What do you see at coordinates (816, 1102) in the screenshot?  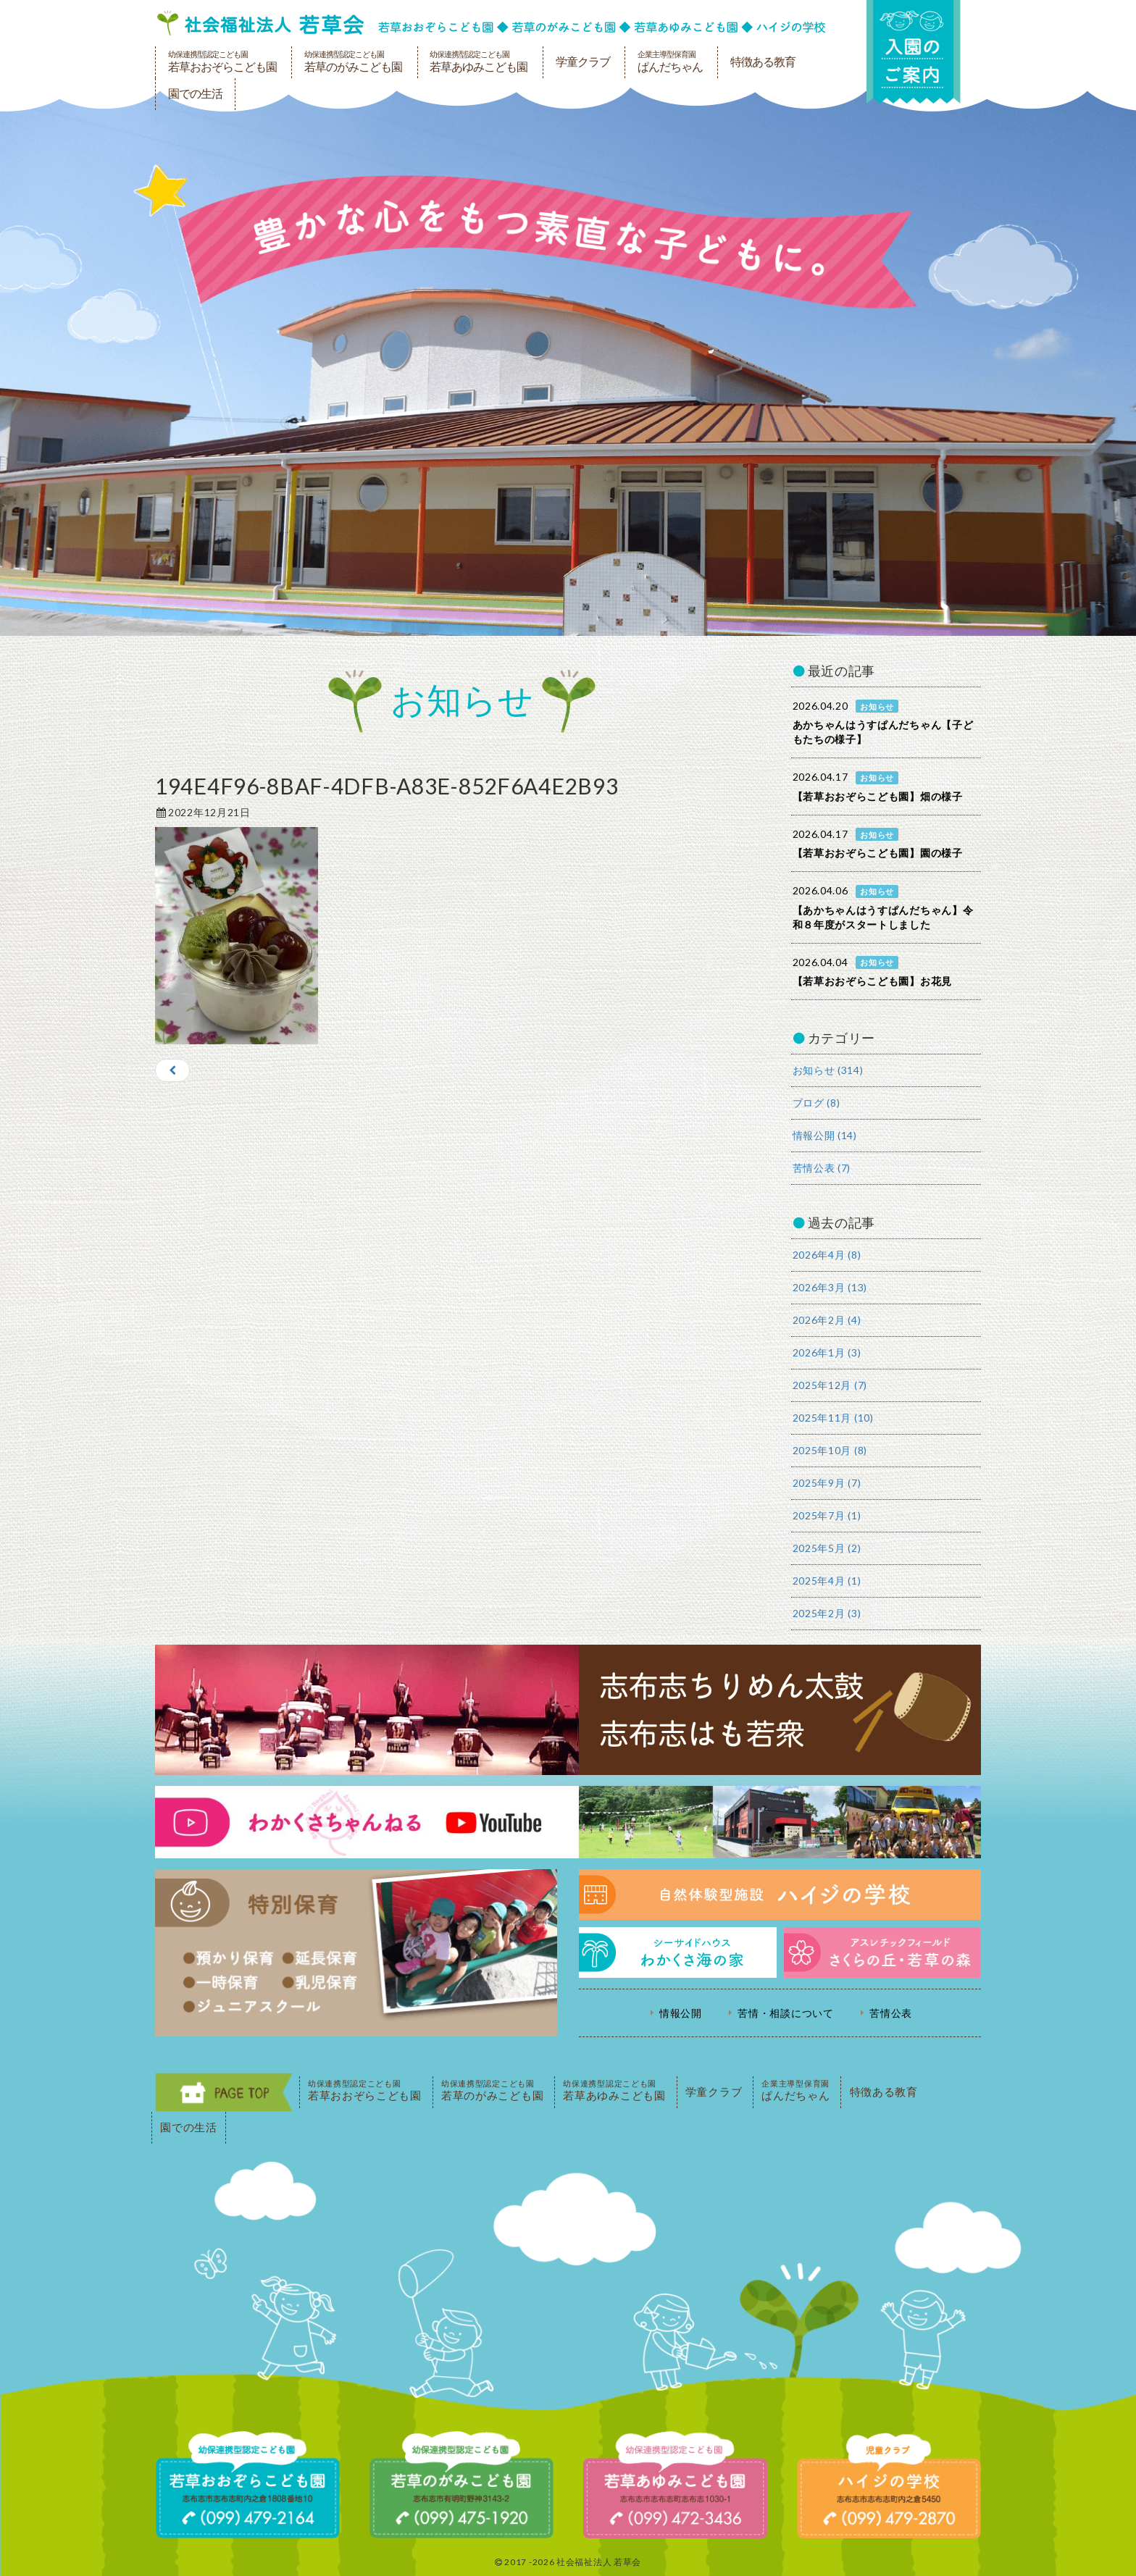 I see `ブログ (8)` at bounding box center [816, 1102].